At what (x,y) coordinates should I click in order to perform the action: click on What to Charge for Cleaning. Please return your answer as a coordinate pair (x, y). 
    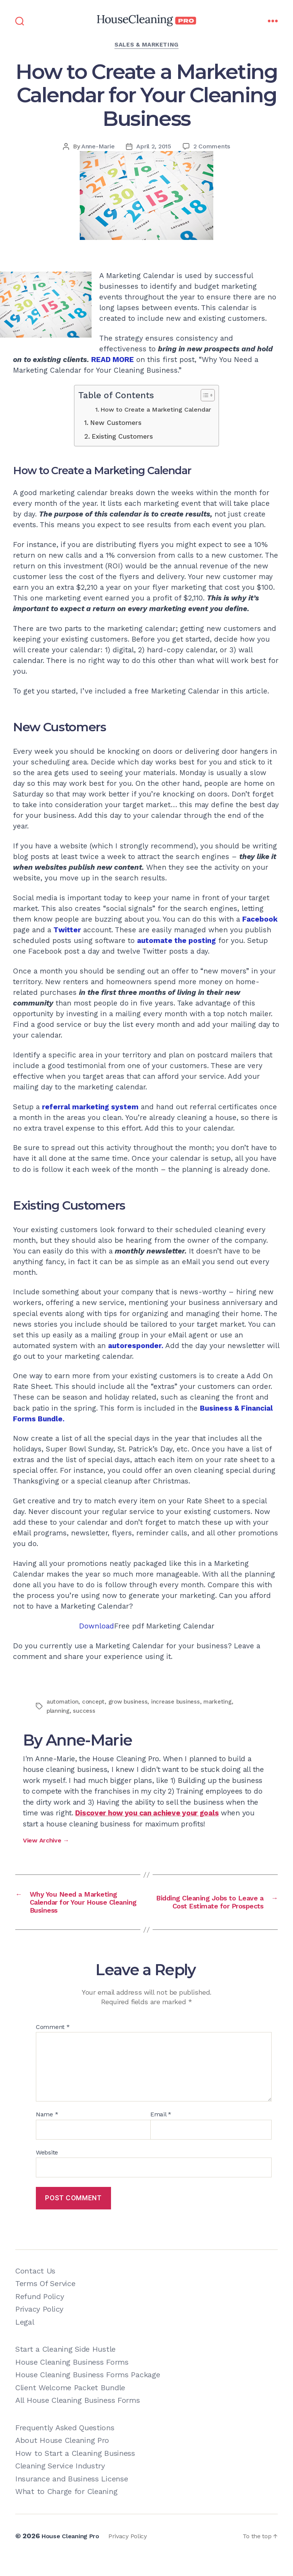
    Looking at the image, I should click on (66, 2510).